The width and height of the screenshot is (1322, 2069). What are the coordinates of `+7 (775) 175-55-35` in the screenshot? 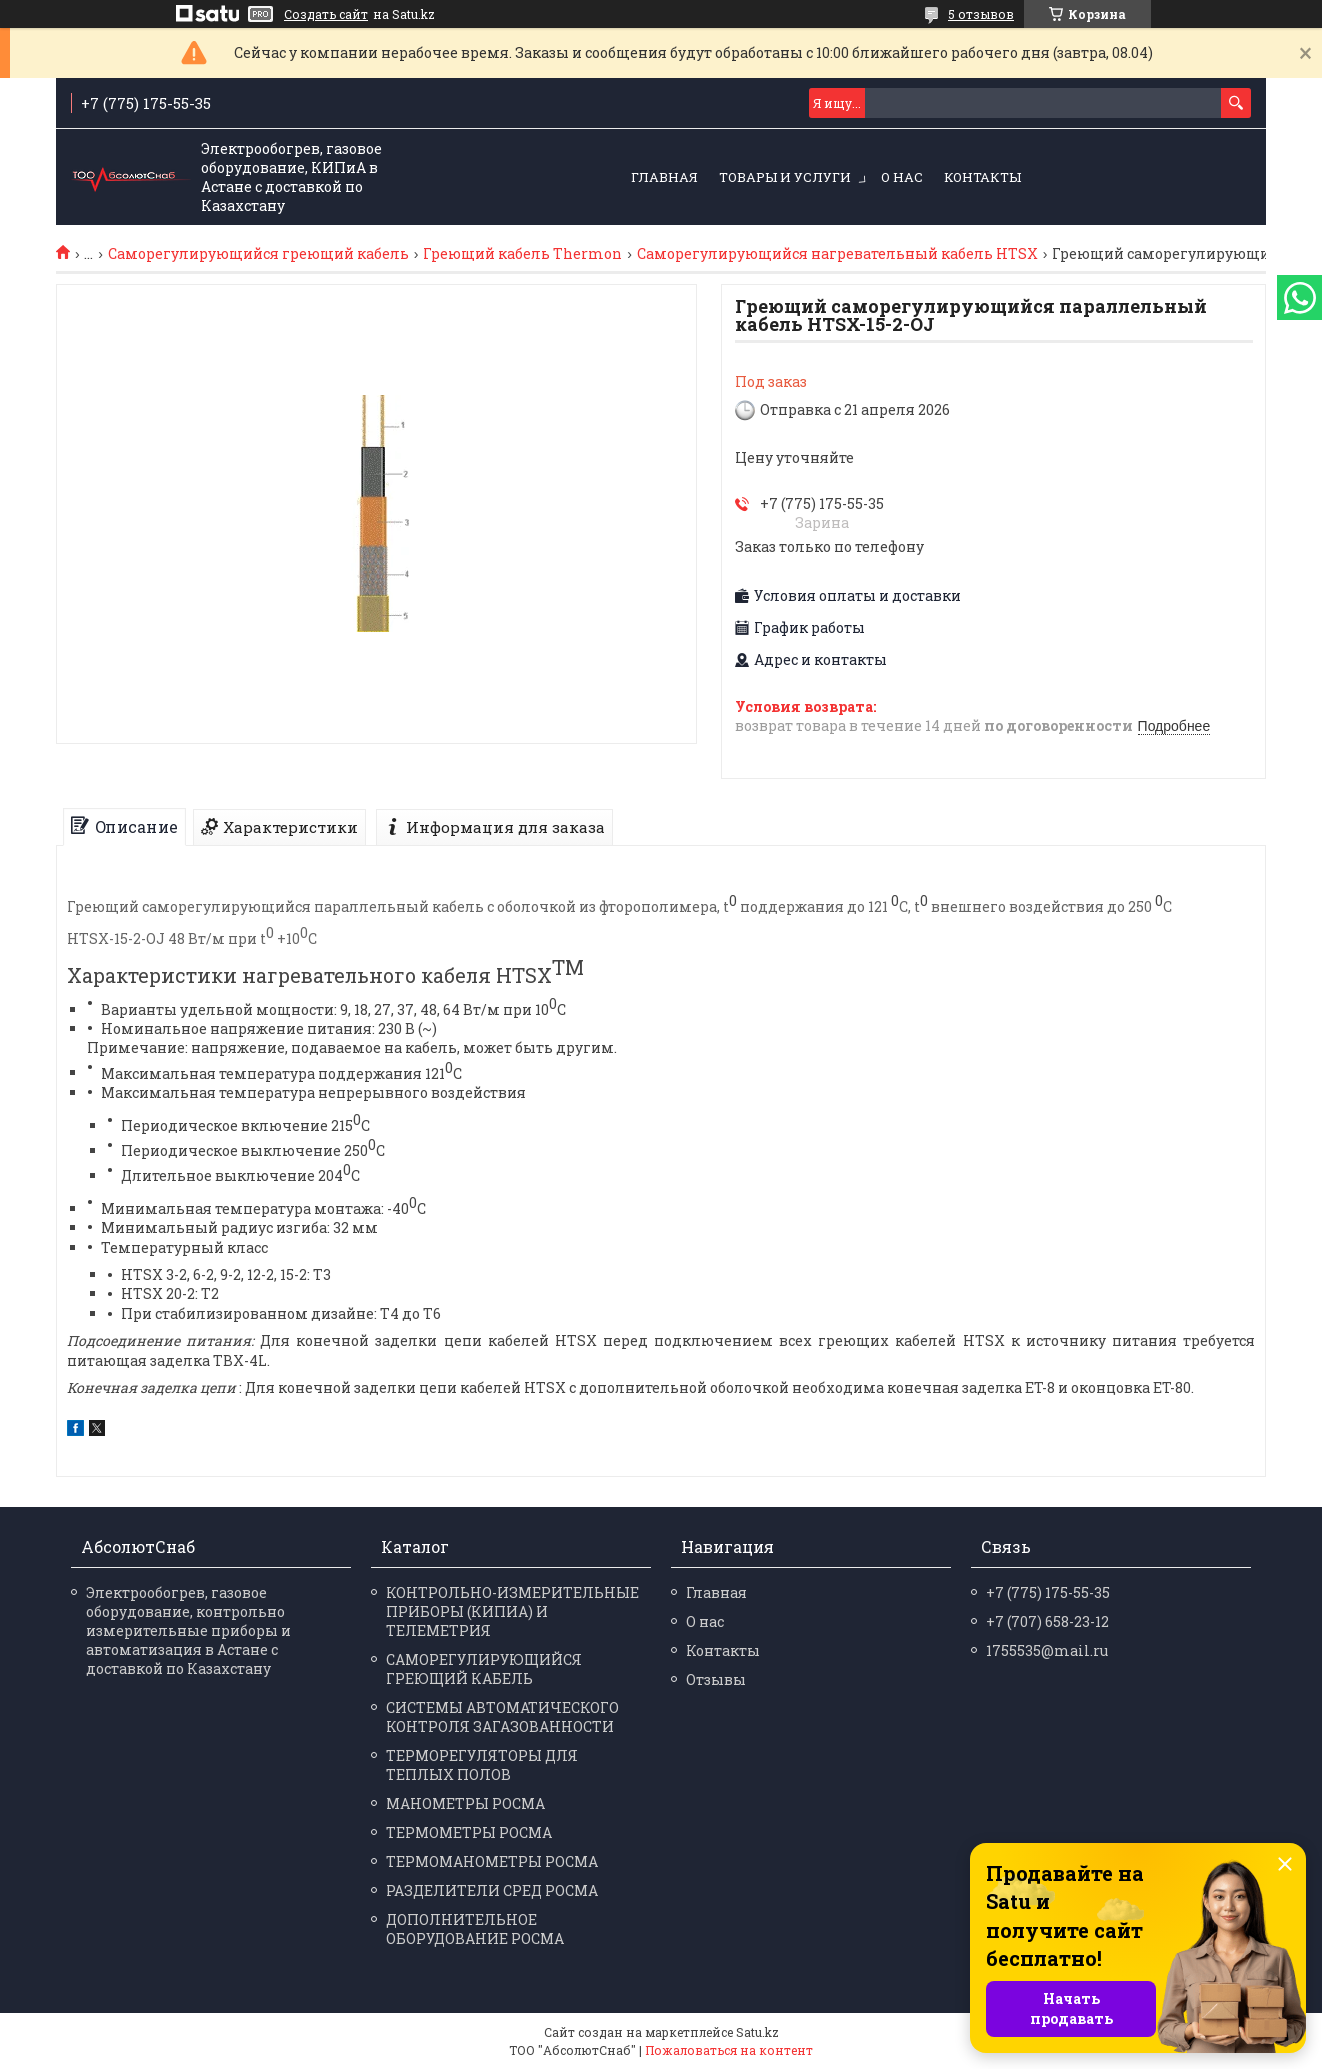 It's located at (1048, 1592).